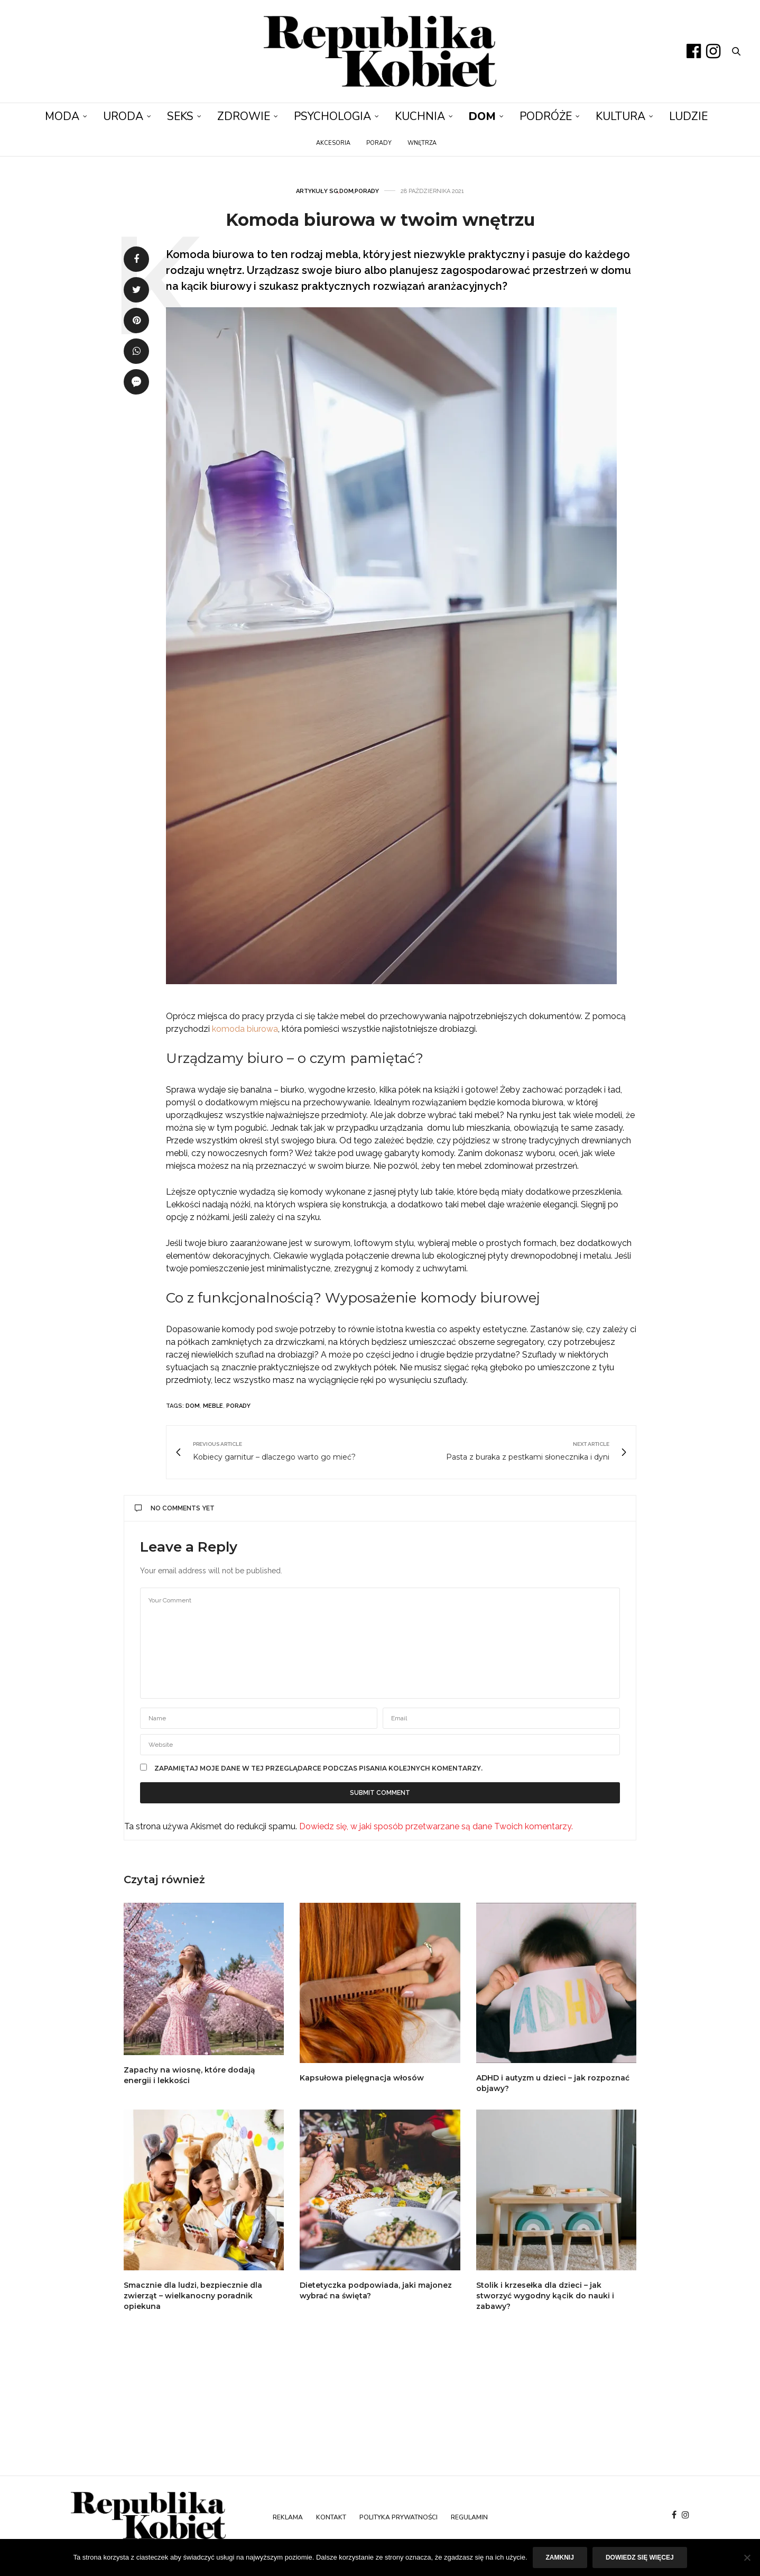  Describe the element at coordinates (62, 116) in the screenshot. I see `Moda` at that location.